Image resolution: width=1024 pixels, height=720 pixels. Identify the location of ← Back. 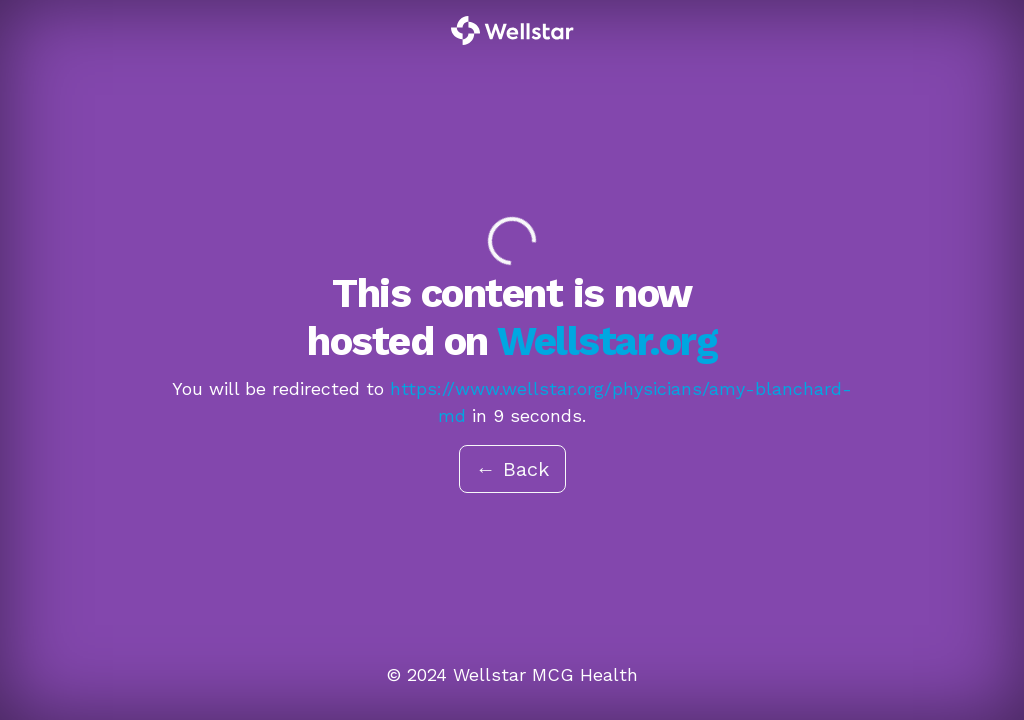
(512, 469).